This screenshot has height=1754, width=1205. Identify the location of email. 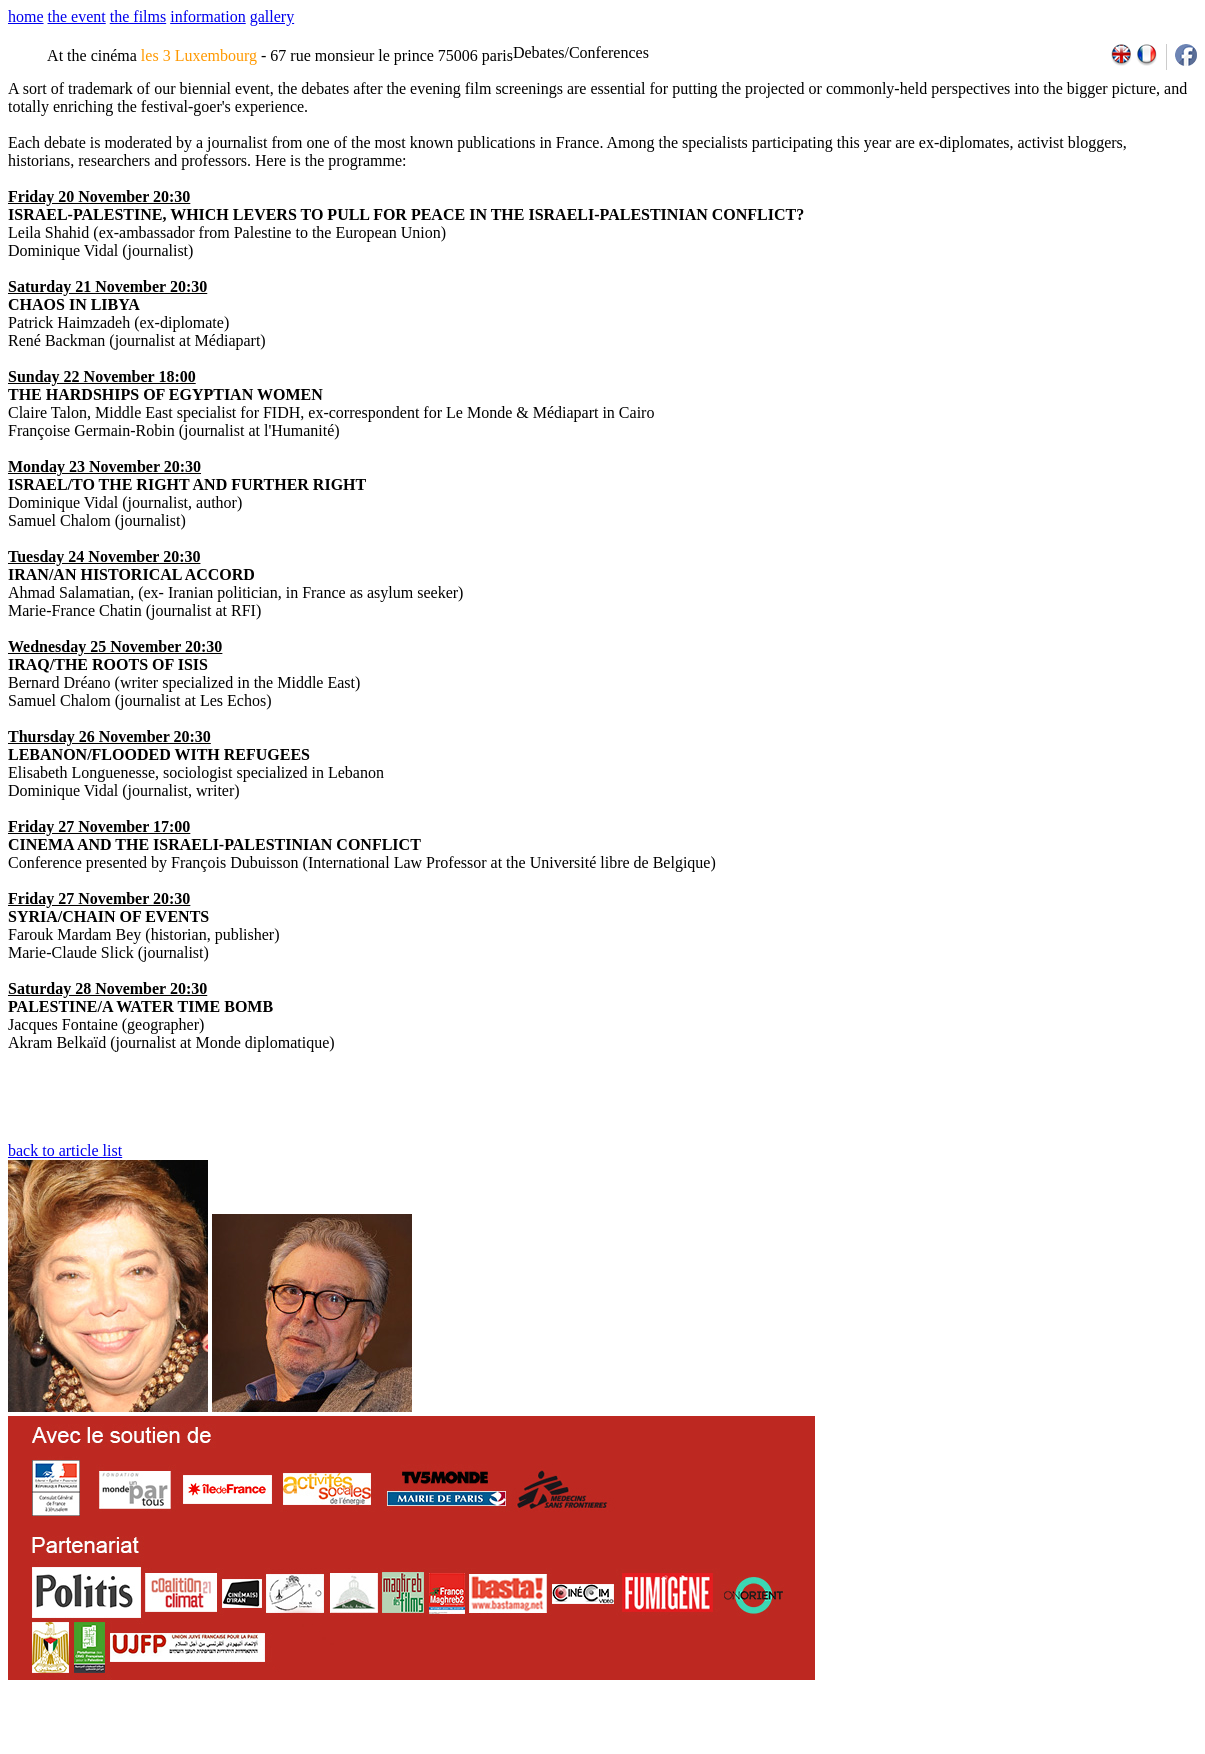
(162, 1747).